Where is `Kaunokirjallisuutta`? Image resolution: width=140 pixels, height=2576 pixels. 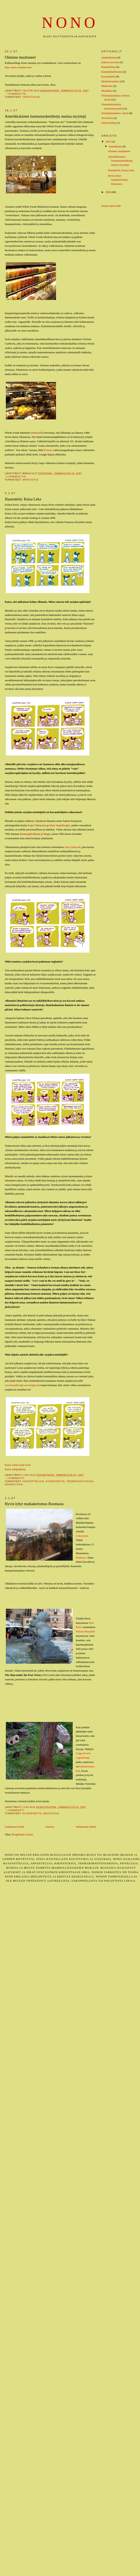 Kaunokirjallisuutta is located at coordinates (111, 71).